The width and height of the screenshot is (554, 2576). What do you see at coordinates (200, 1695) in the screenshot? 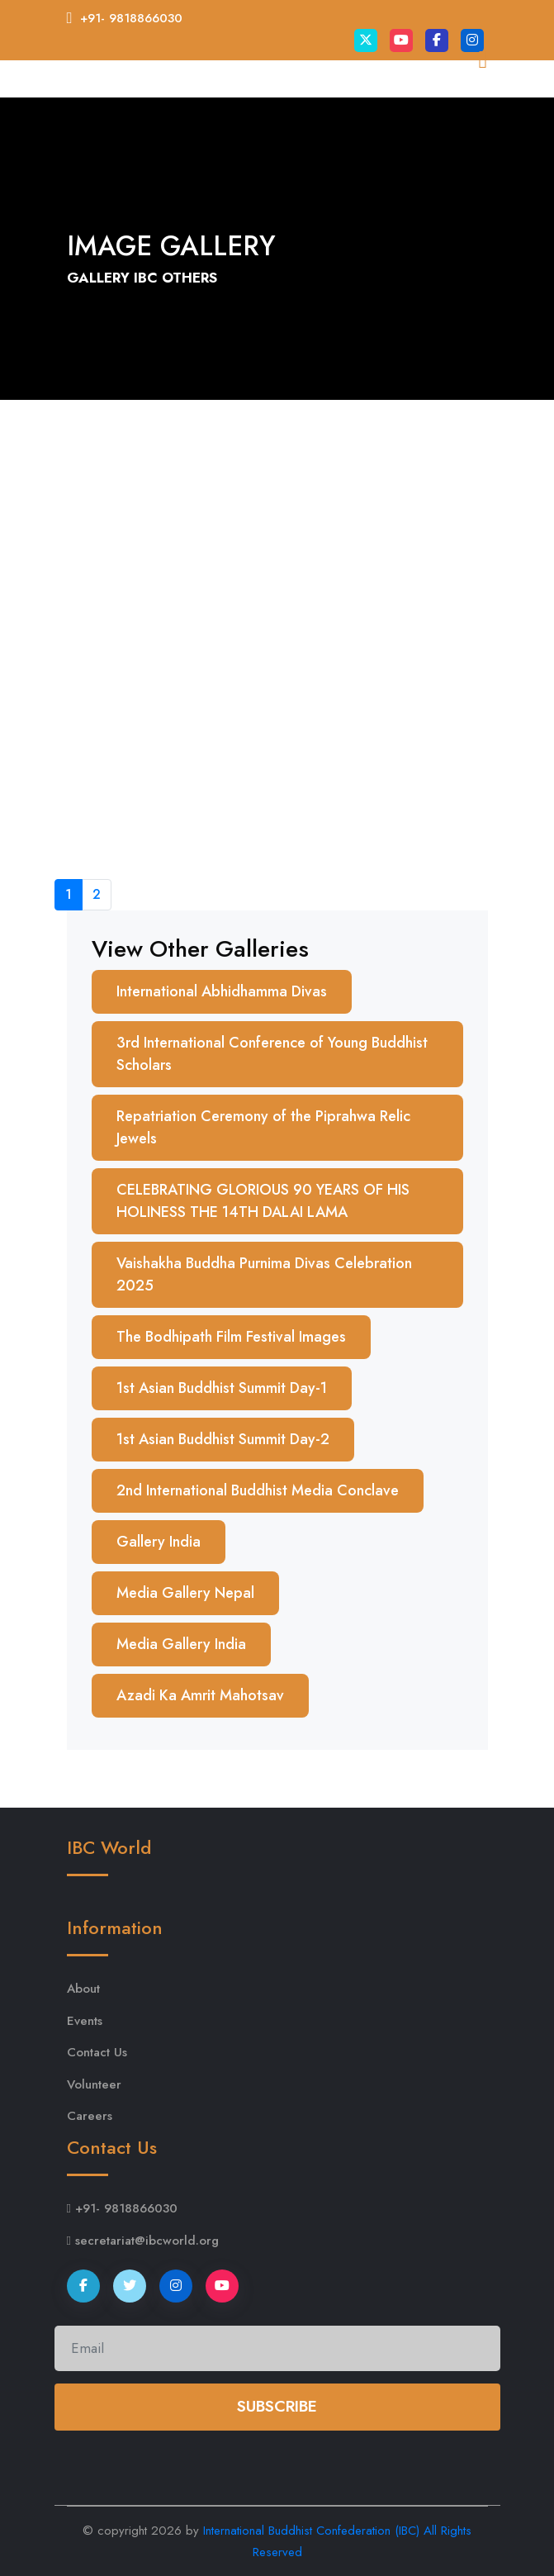
I see `Azadi Ka Amrit Mahotsav` at bounding box center [200, 1695].